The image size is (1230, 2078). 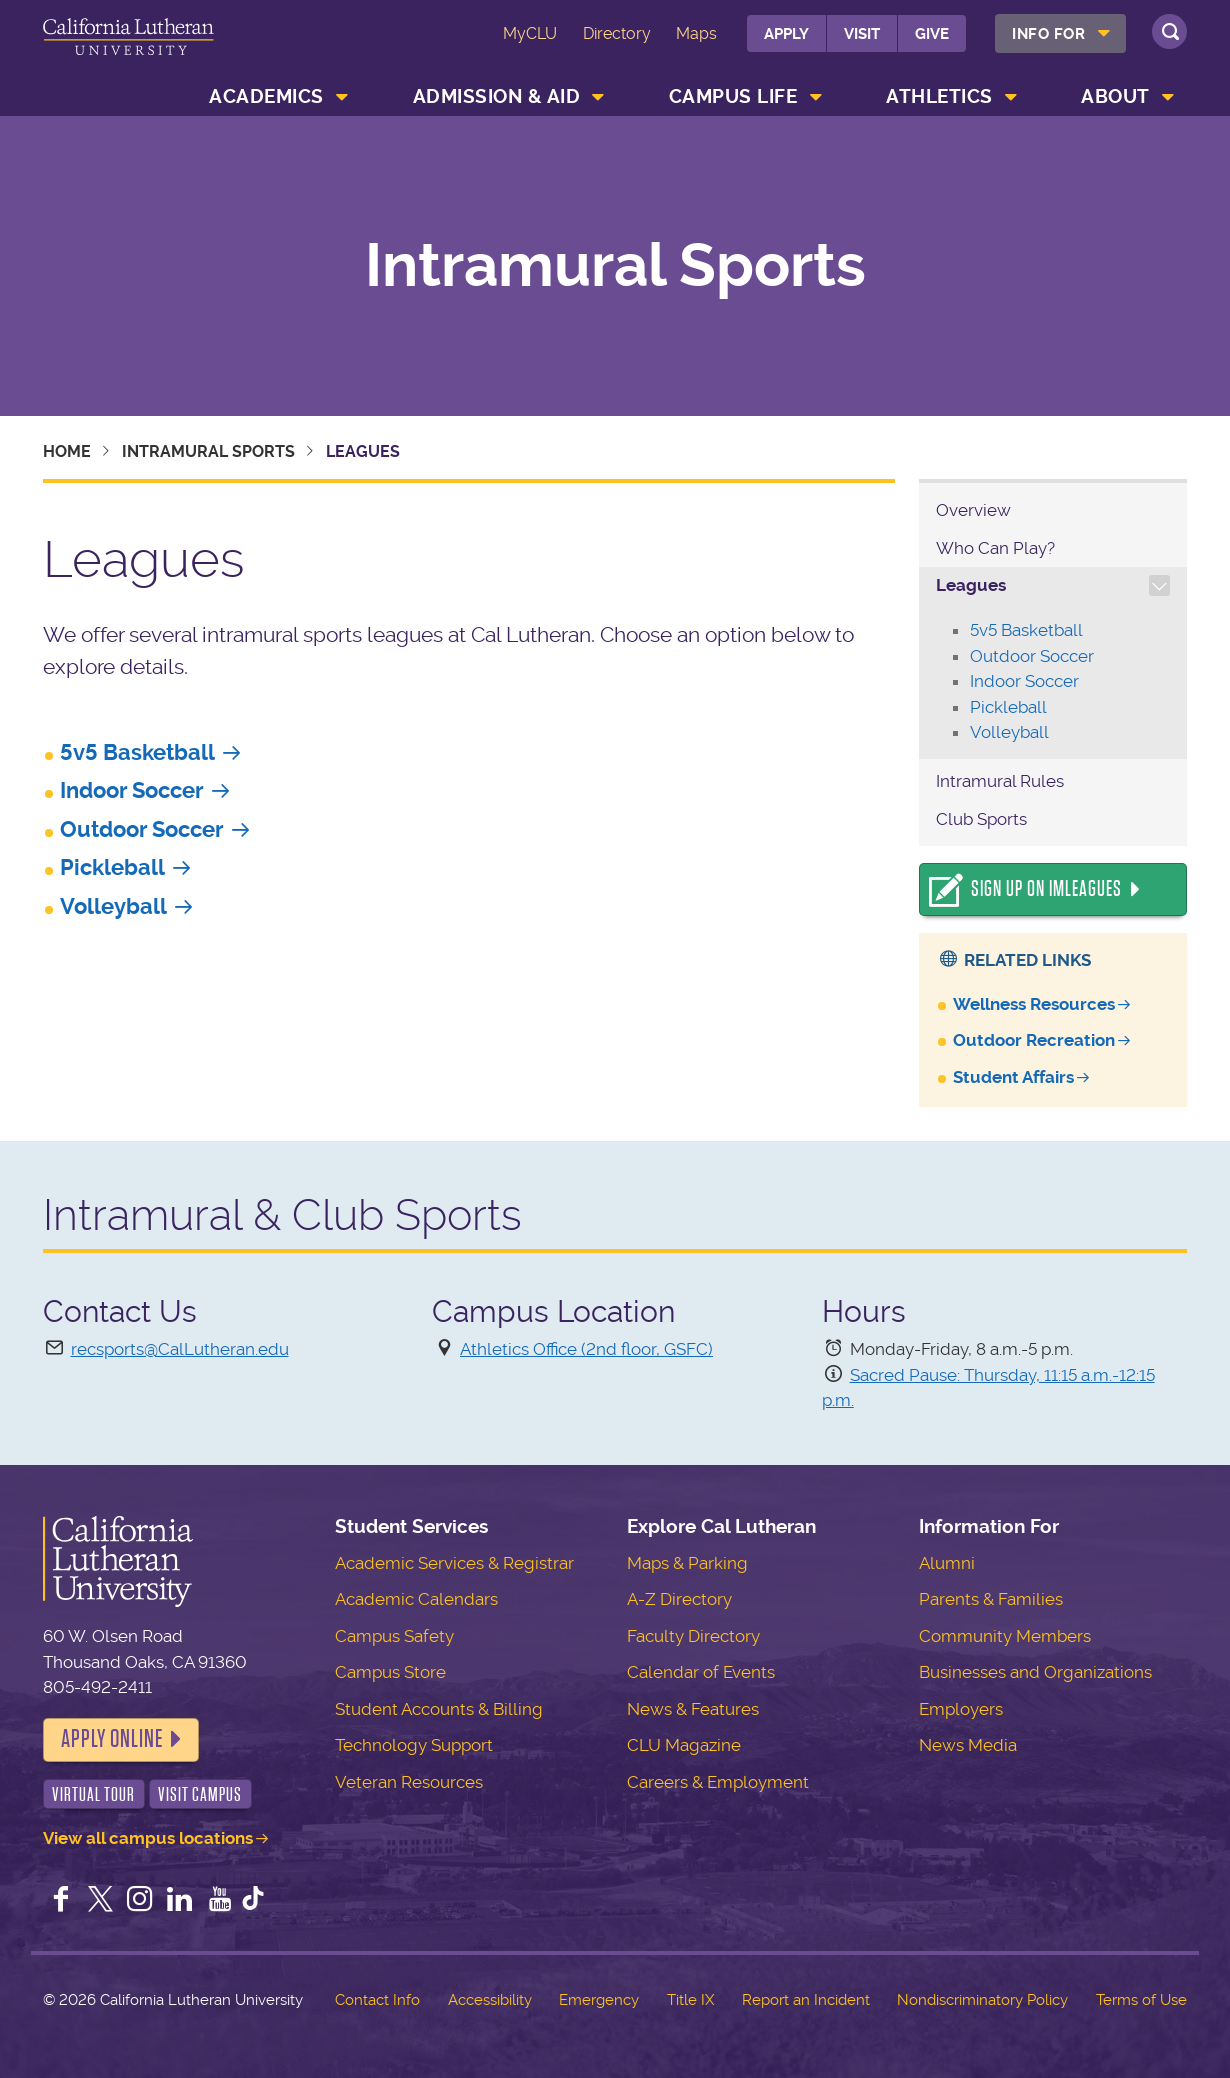 I want to click on Give, so click(x=932, y=34).